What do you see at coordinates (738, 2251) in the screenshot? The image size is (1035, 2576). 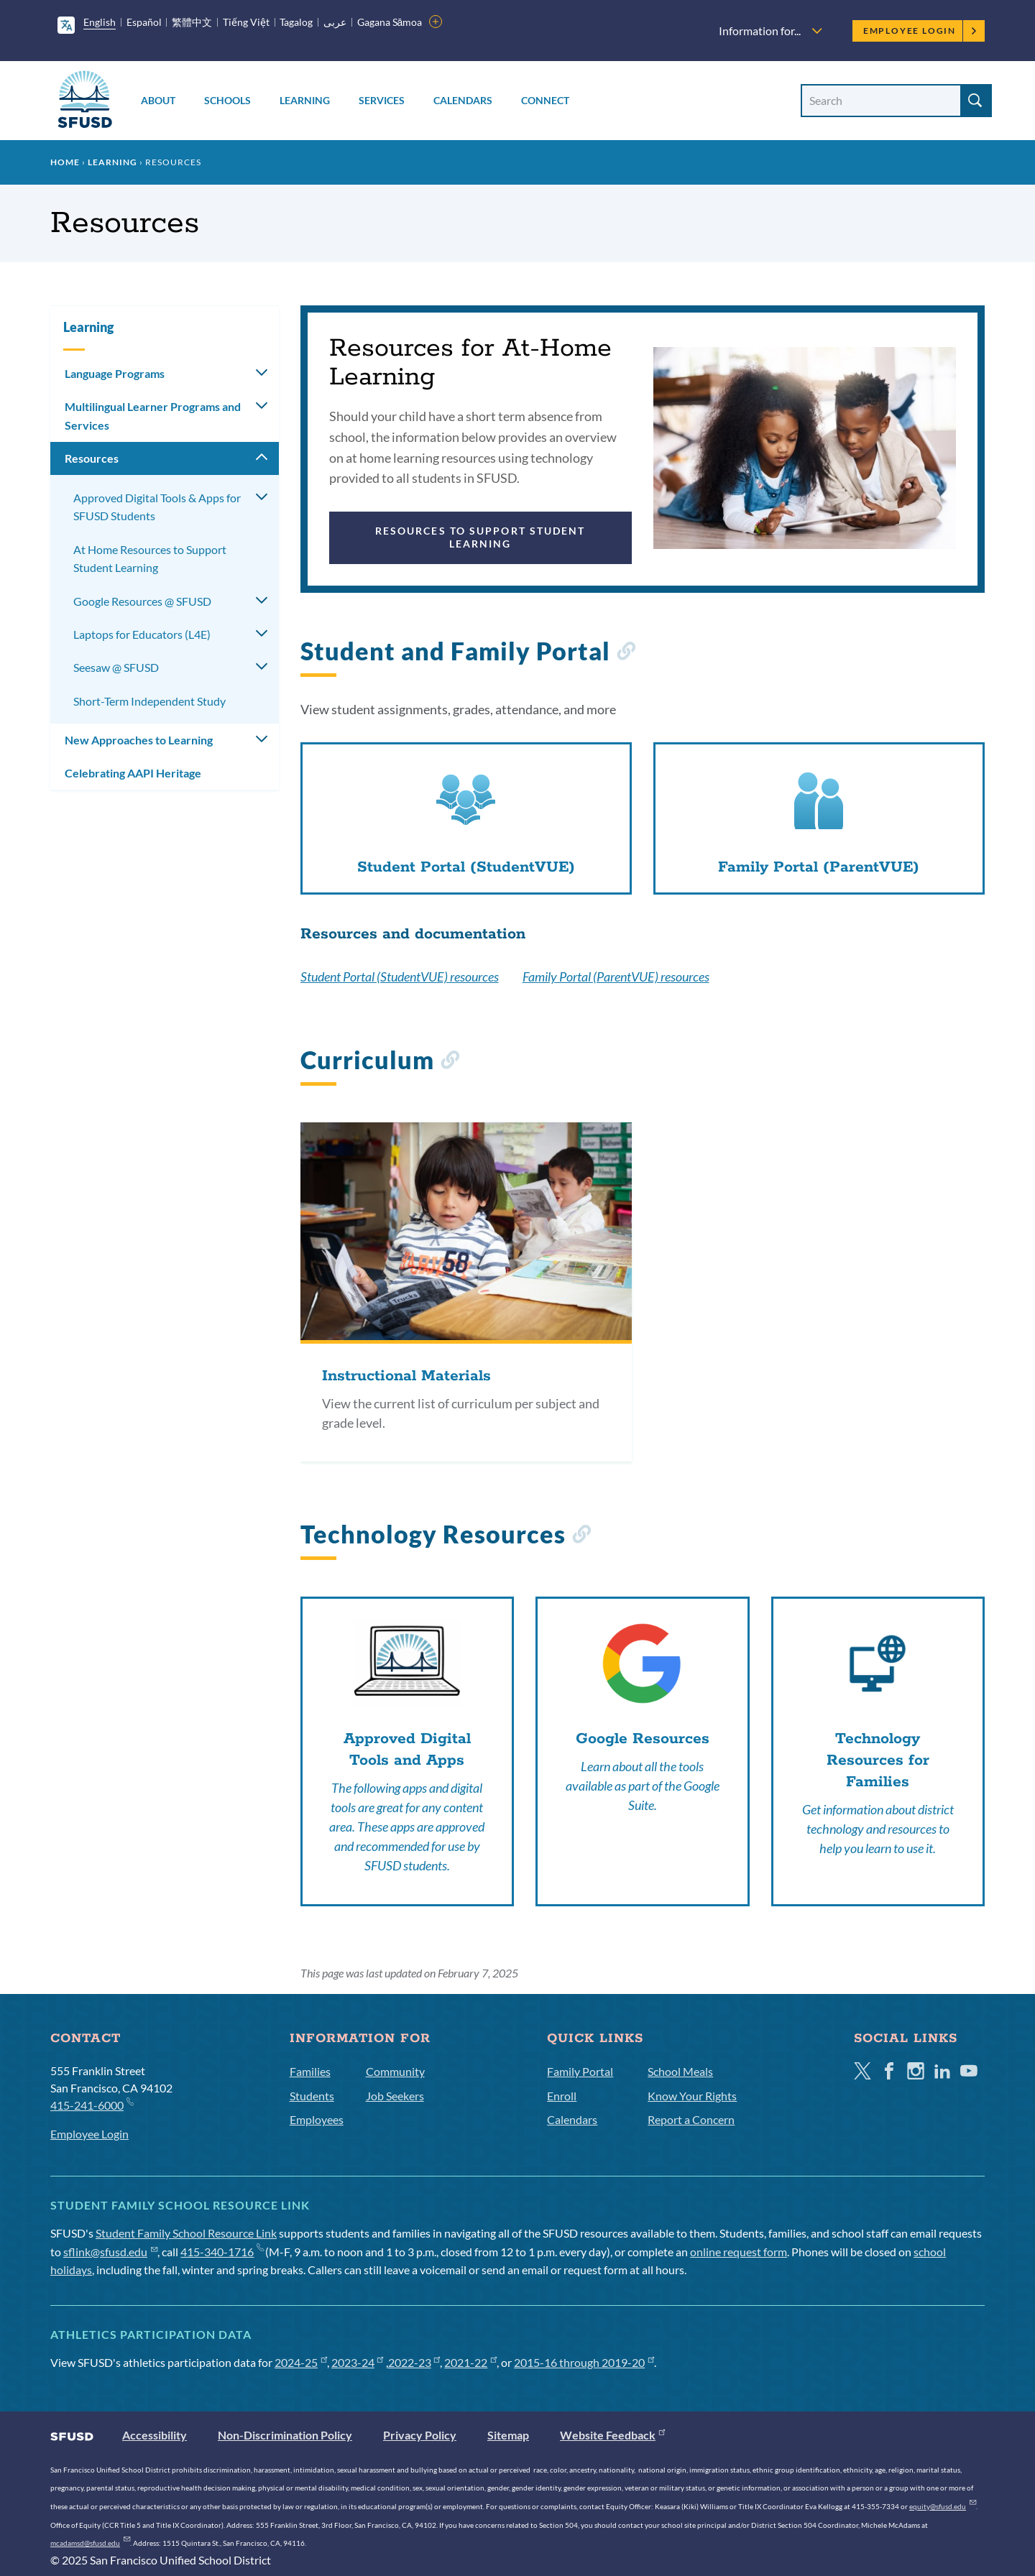 I see `online request form` at bounding box center [738, 2251].